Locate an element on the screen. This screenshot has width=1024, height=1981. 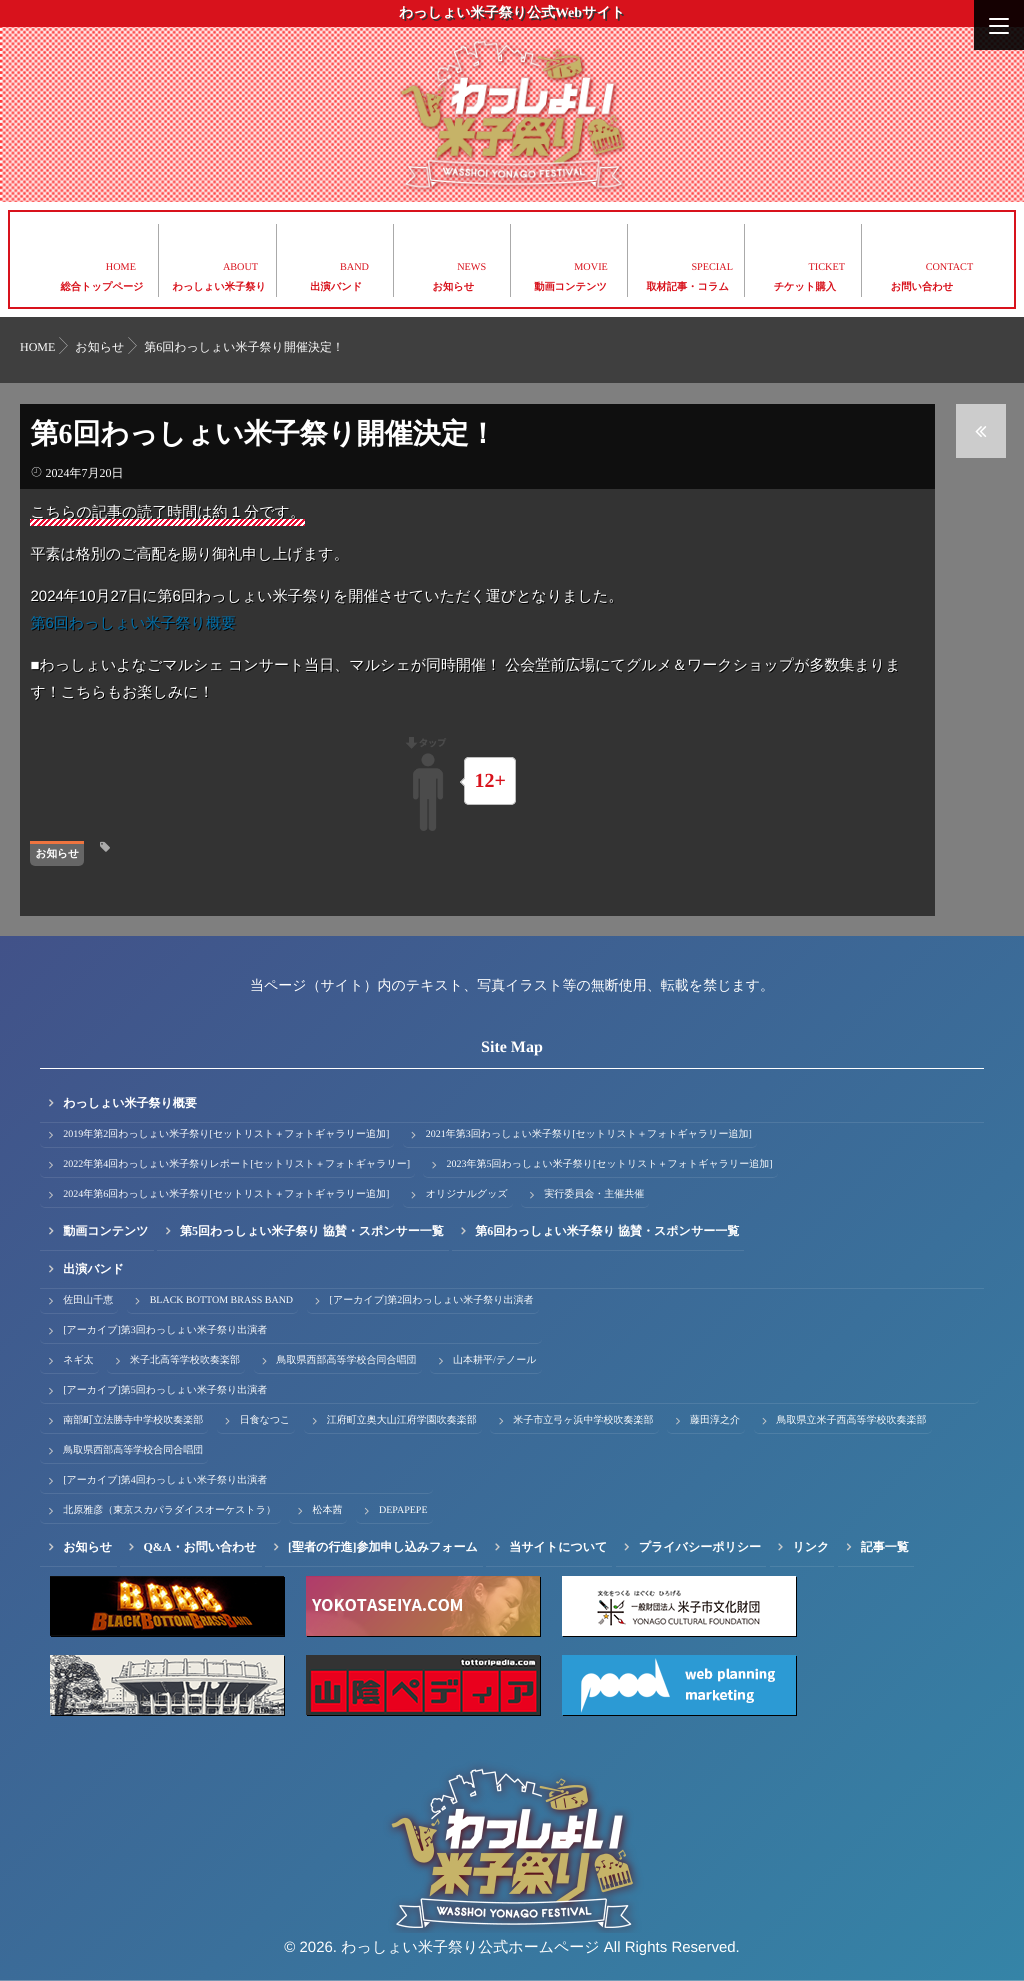
MOVIE is located at coordinates (591, 267).